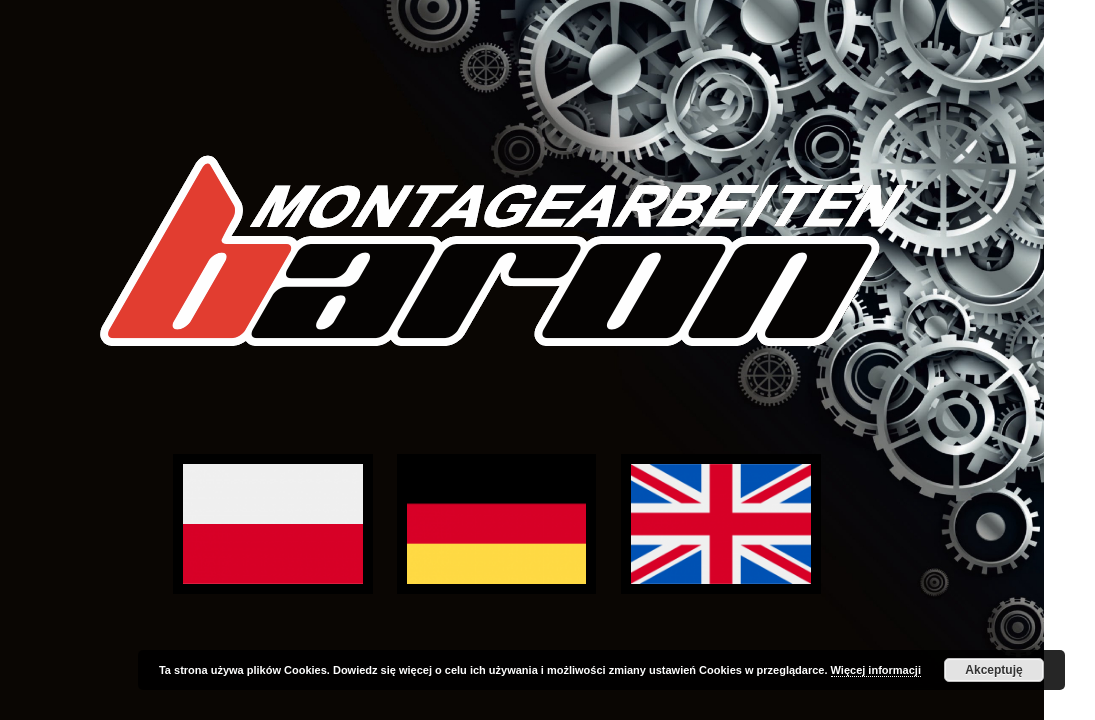 Image resolution: width=1095 pixels, height=720 pixels. Describe the element at coordinates (993, 670) in the screenshot. I see `Akceptuję` at that location.